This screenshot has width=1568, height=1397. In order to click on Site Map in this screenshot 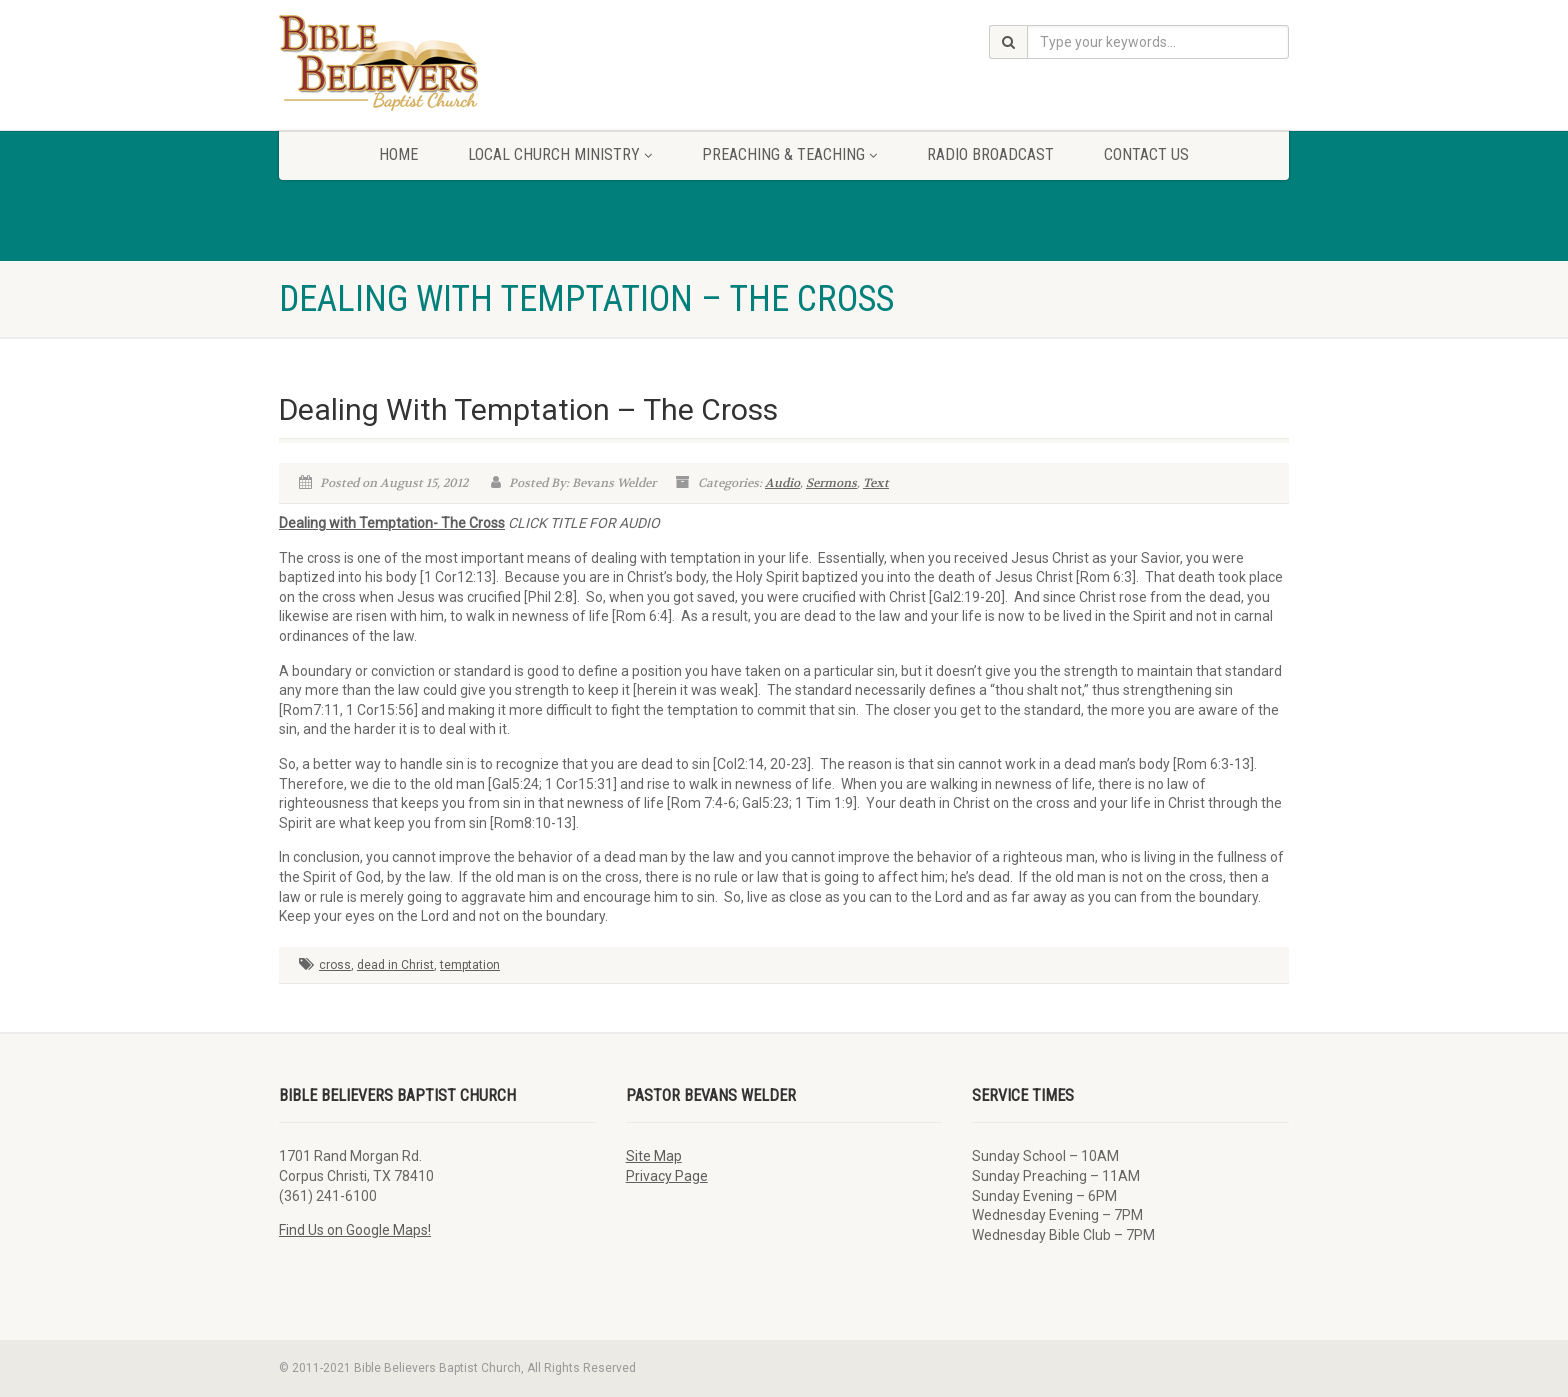, I will do `click(654, 1156)`.